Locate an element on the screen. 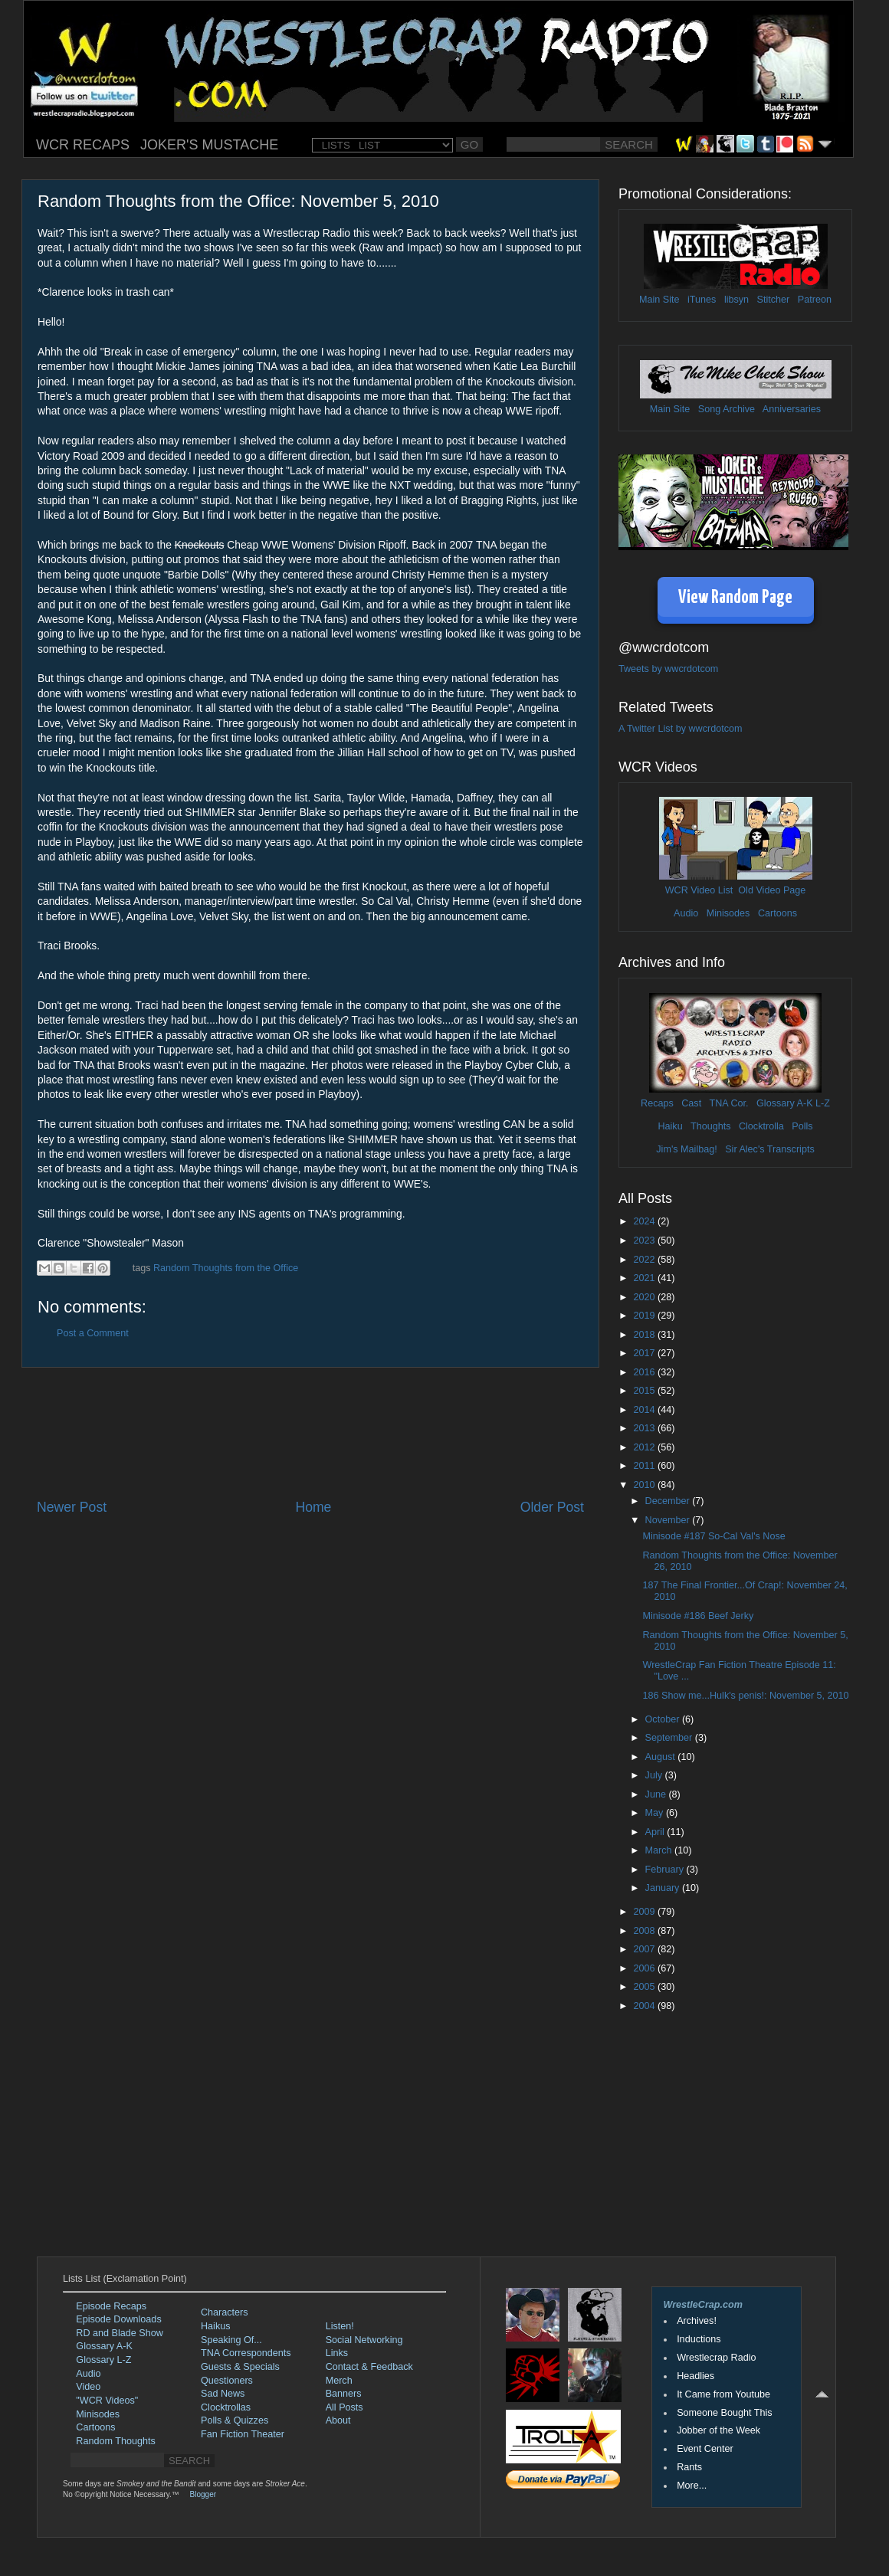  Questioners is located at coordinates (227, 2380).